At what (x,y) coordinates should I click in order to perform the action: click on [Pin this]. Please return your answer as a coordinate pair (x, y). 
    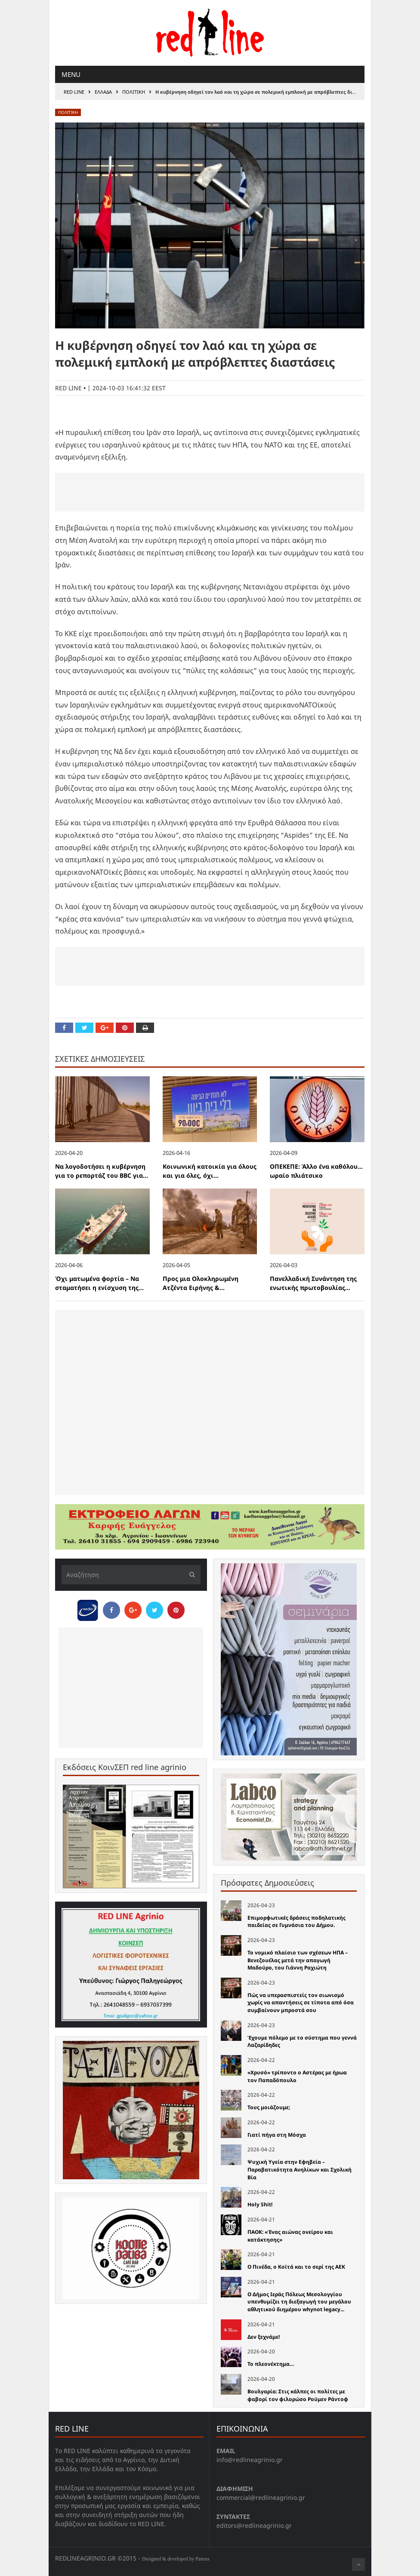
    Looking at the image, I should click on (125, 1028).